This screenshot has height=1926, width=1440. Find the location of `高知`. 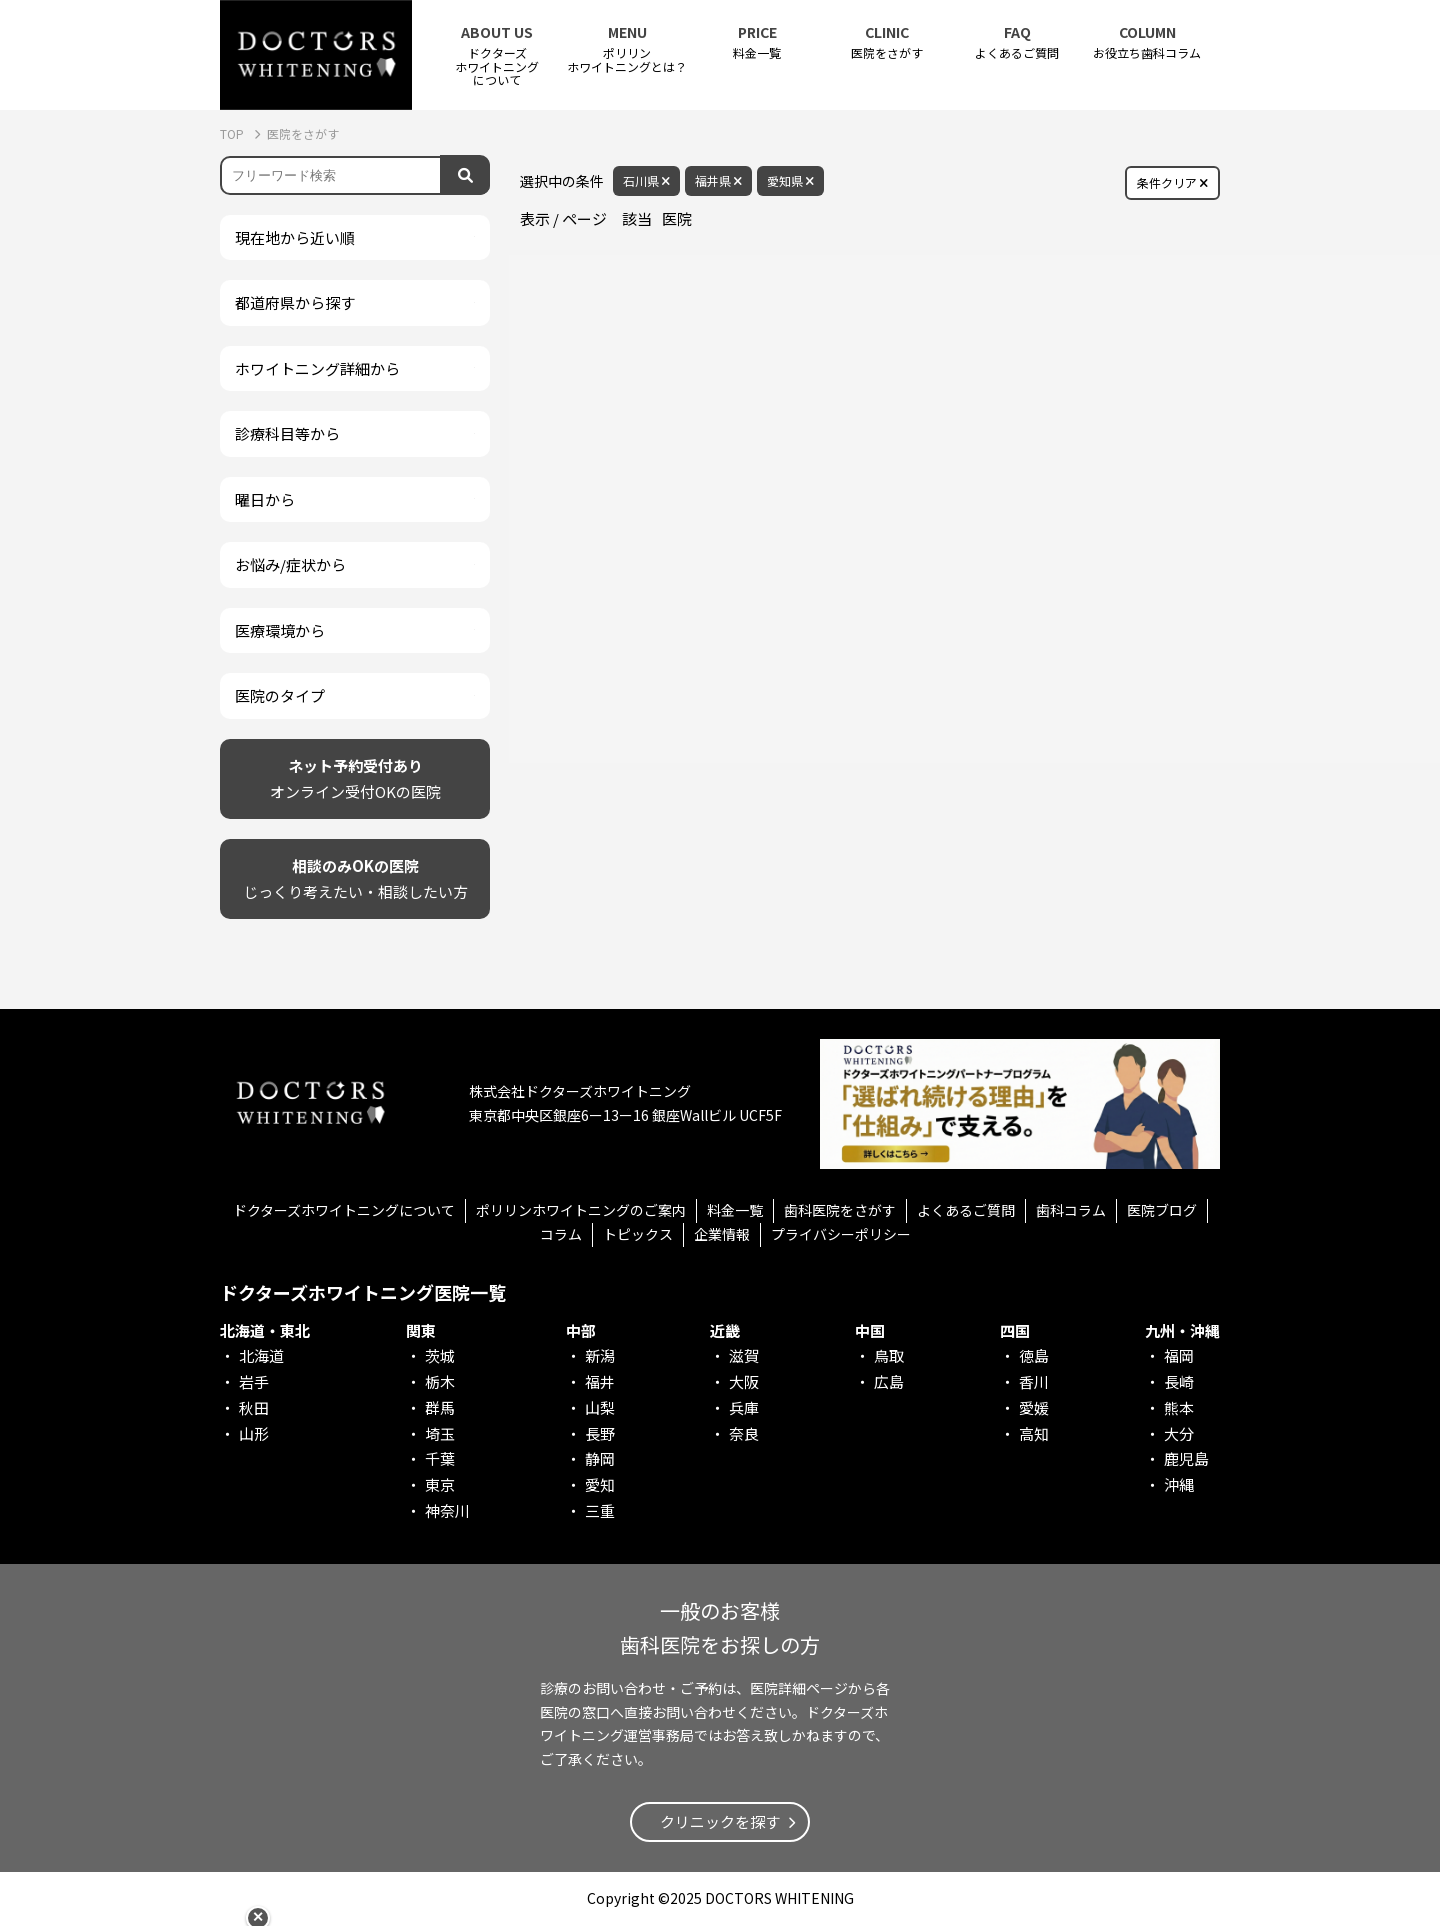

高知 is located at coordinates (1034, 1433).